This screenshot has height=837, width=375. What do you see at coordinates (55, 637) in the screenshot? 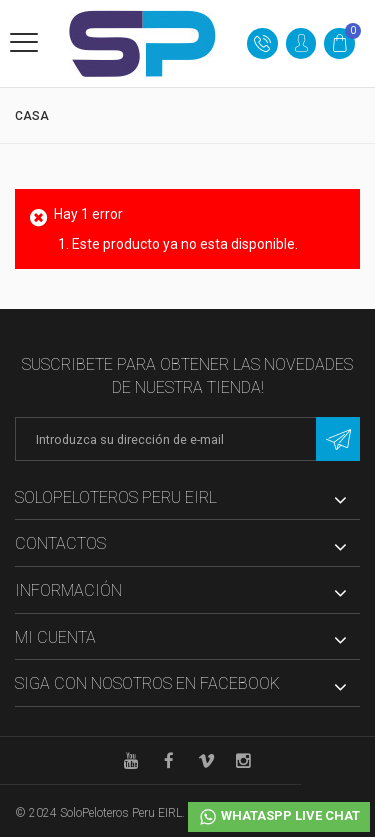
I see `Mi cuenta` at bounding box center [55, 637].